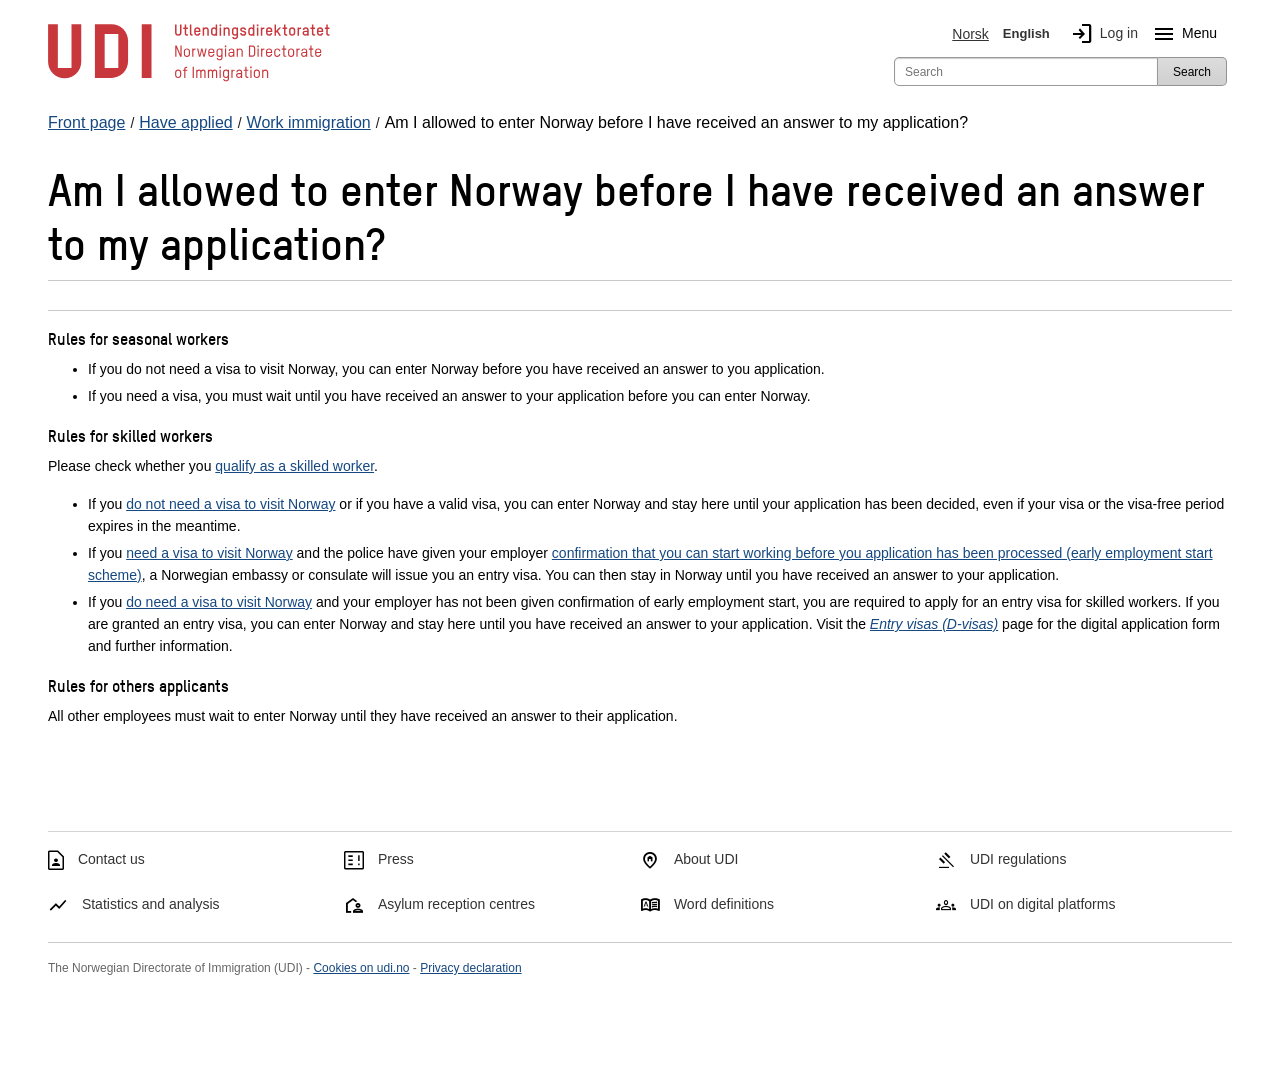  What do you see at coordinates (396, 859) in the screenshot?
I see `Press` at bounding box center [396, 859].